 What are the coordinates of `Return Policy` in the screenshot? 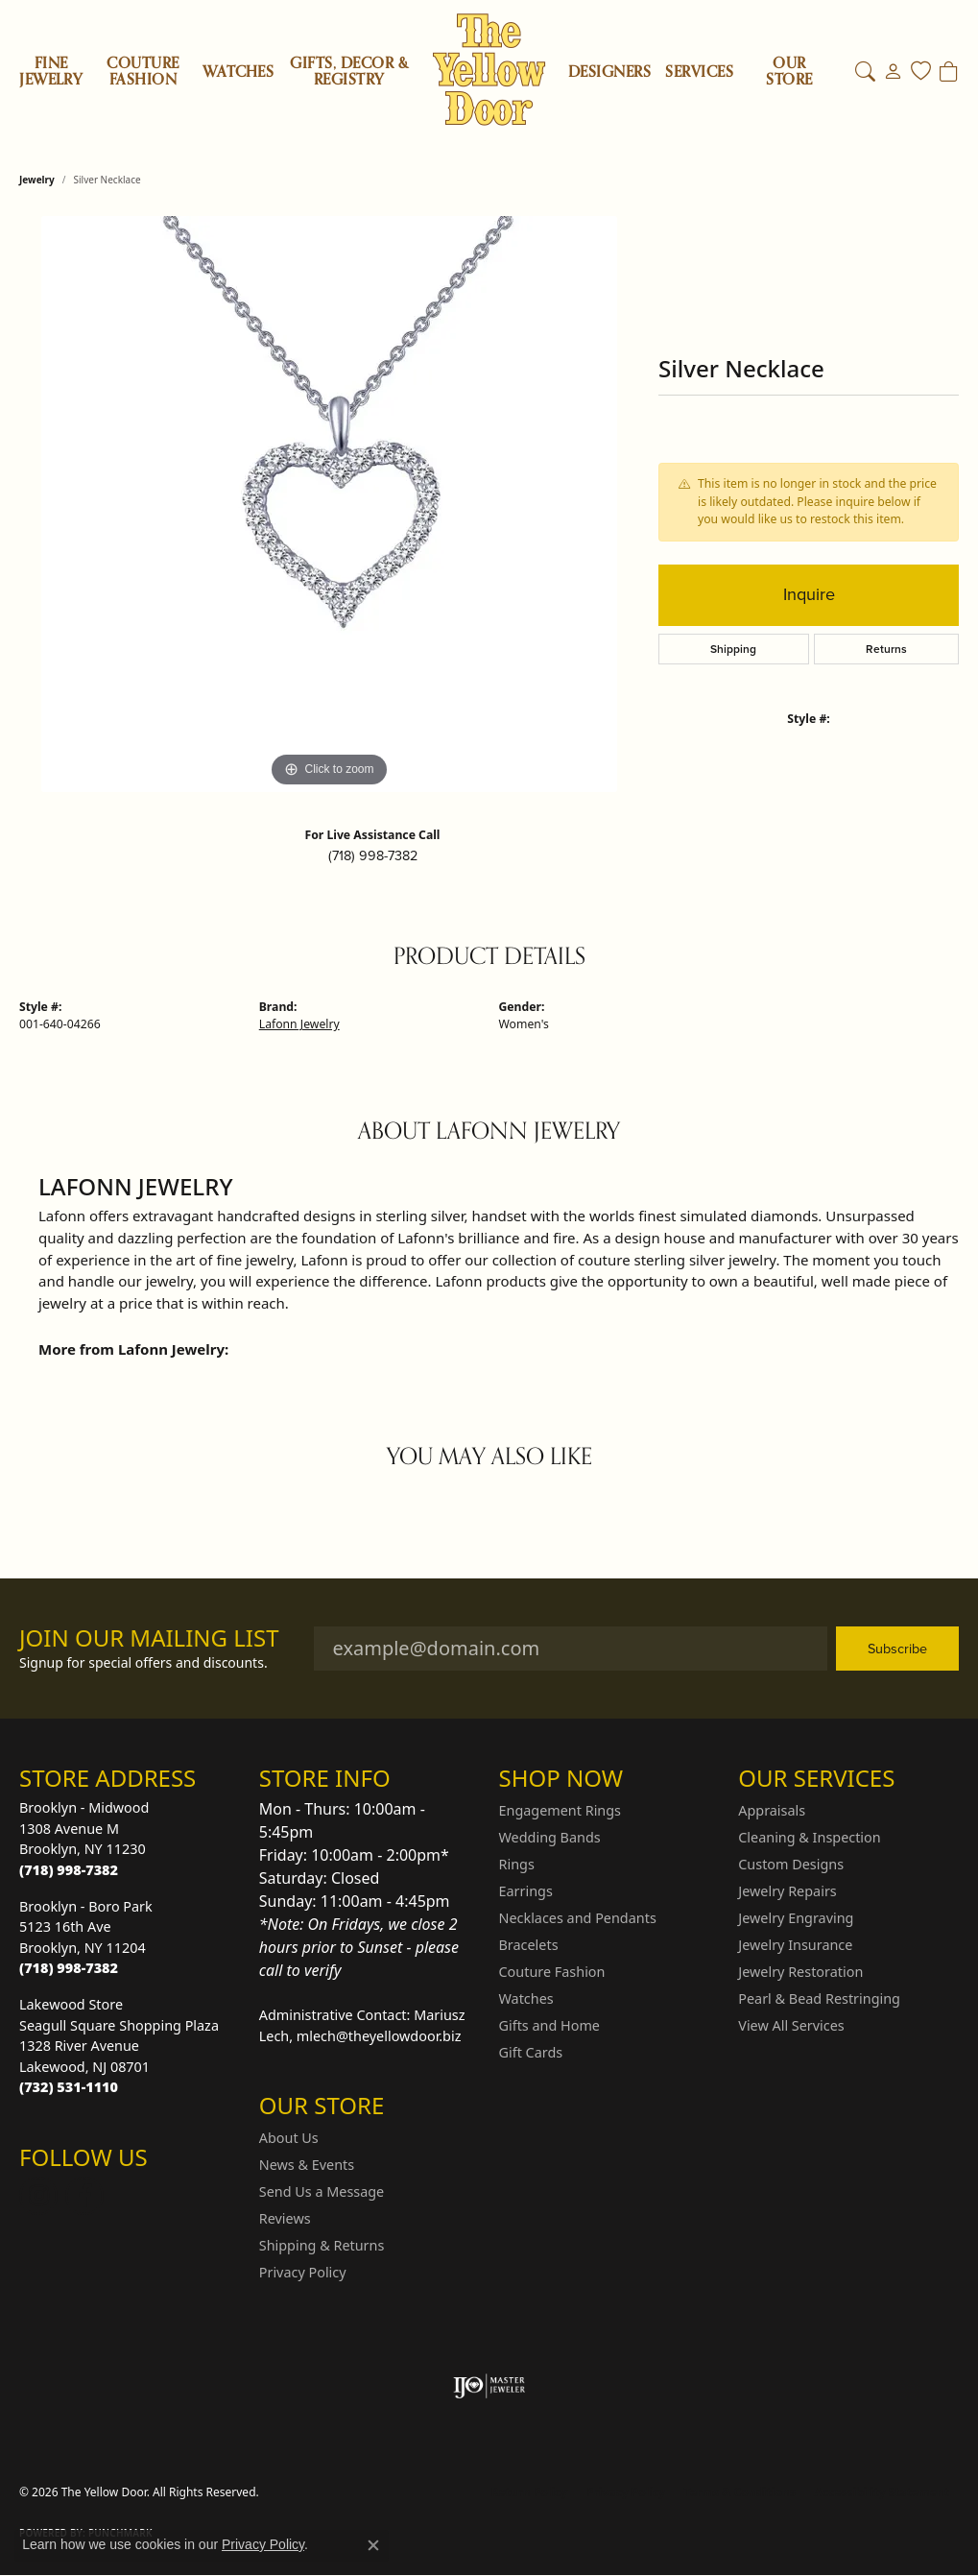 It's located at (529, 2492).